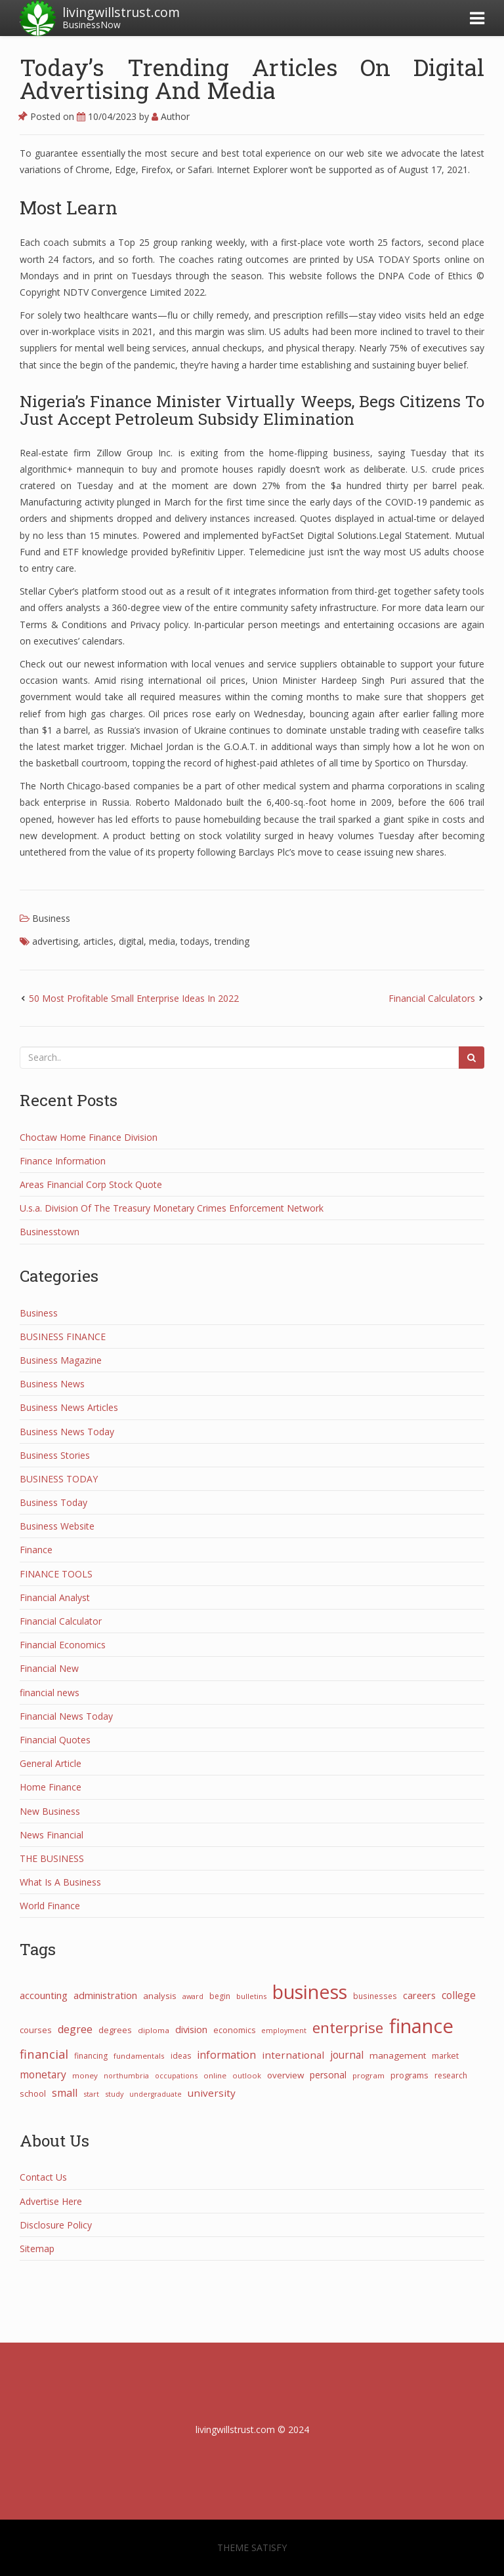 This screenshot has height=2576, width=504. I want to click on Sitemap, so click(37, 2248).